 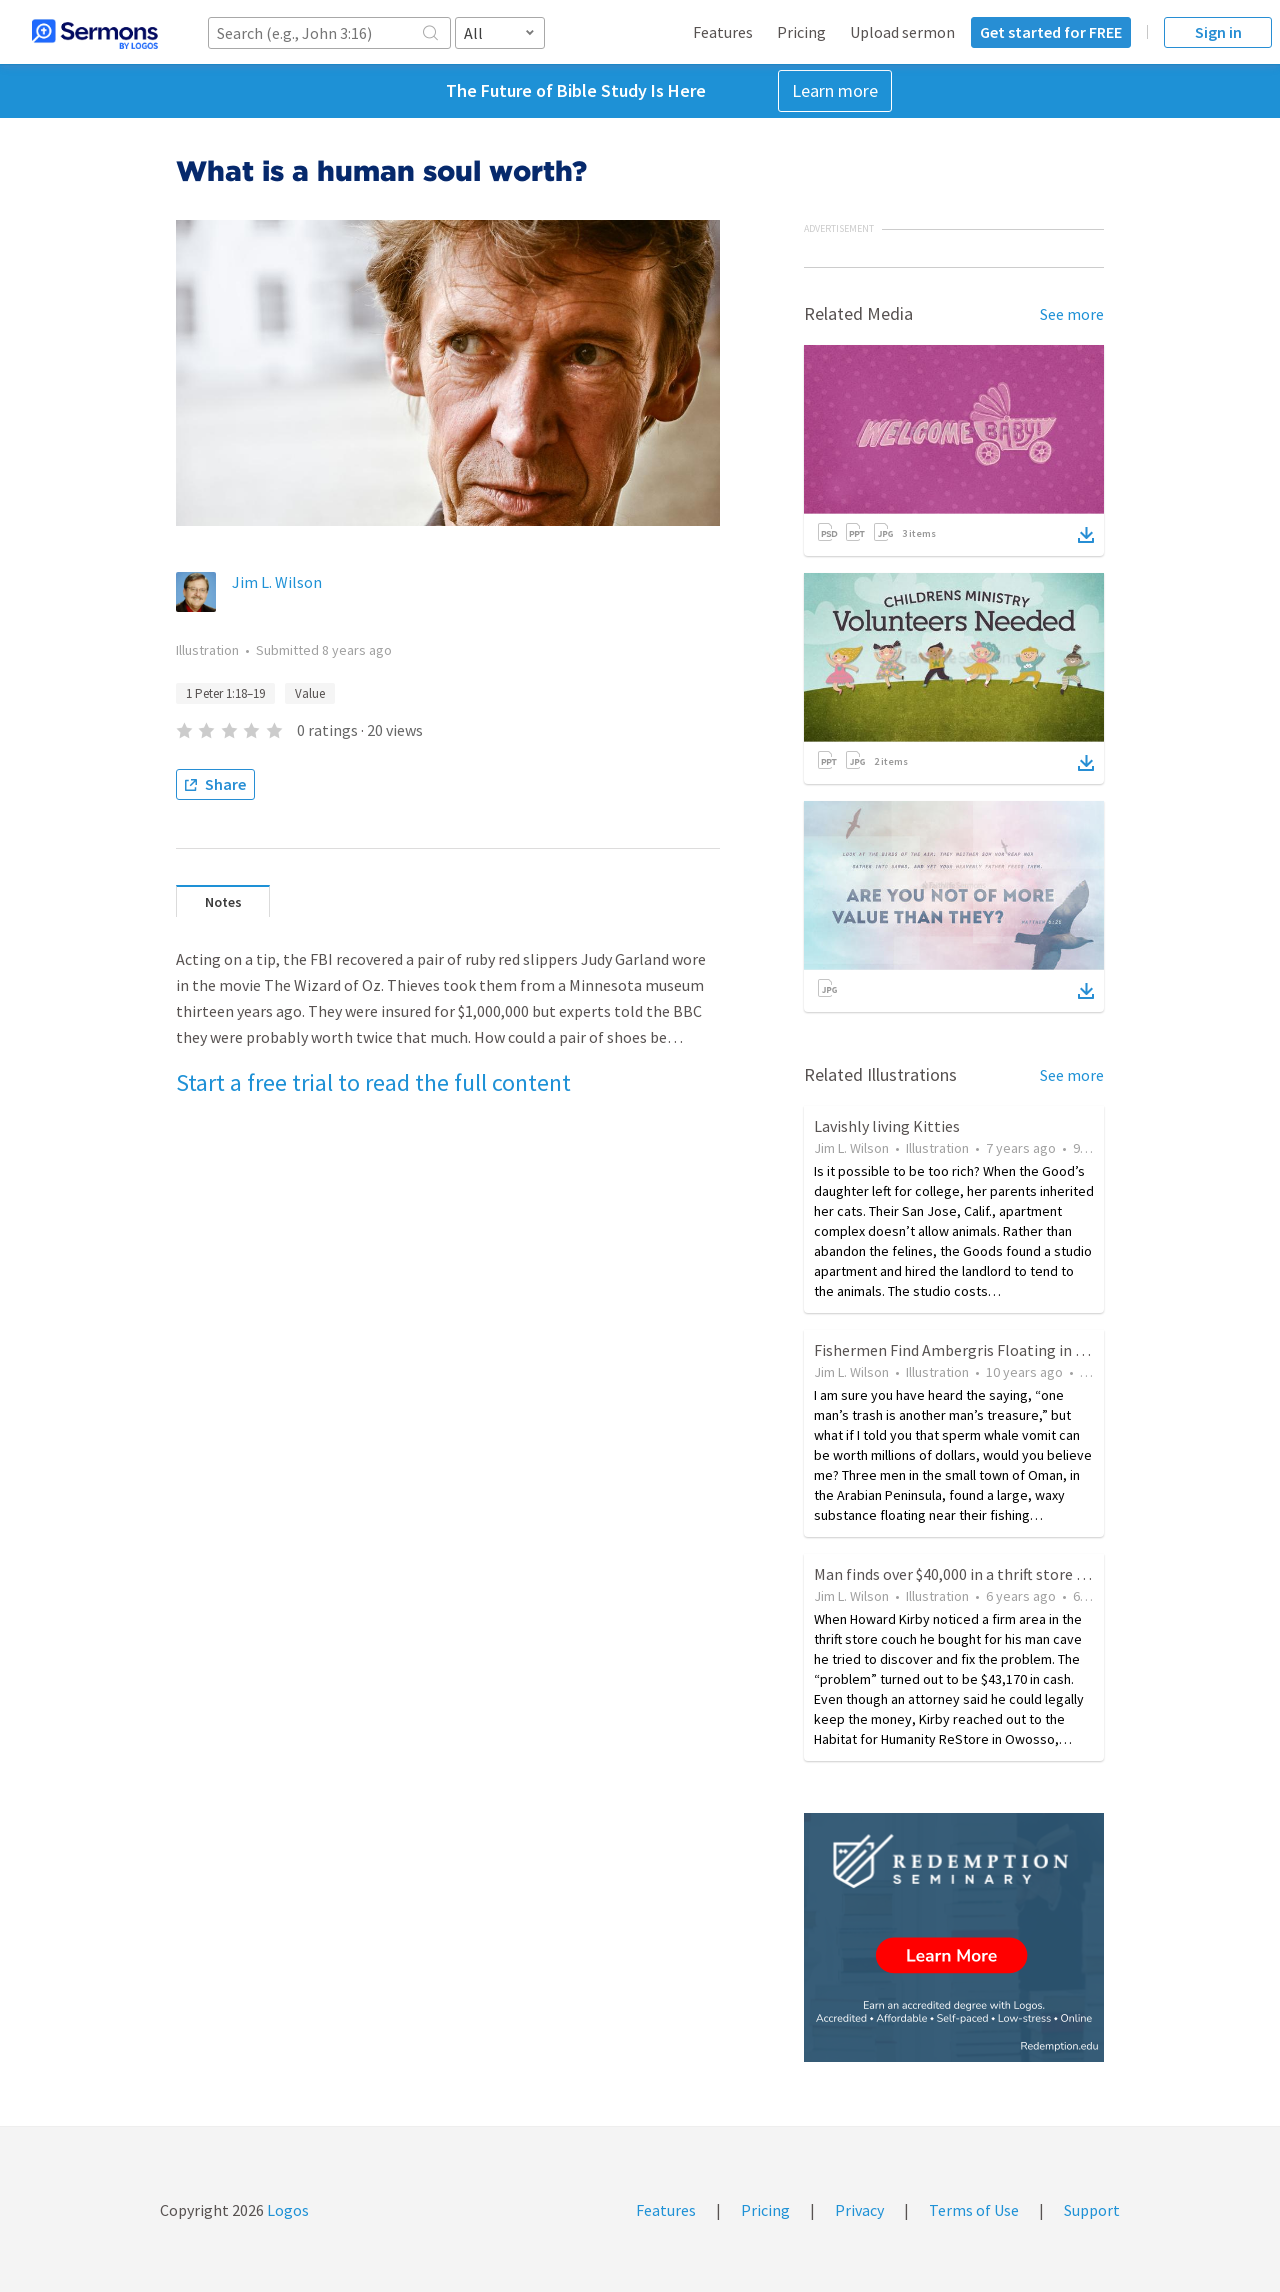 What do you see at coordinates (225, 693) in the screenshot?
I see `1 Peter 1:18–19` at bounding box center [225, 693].